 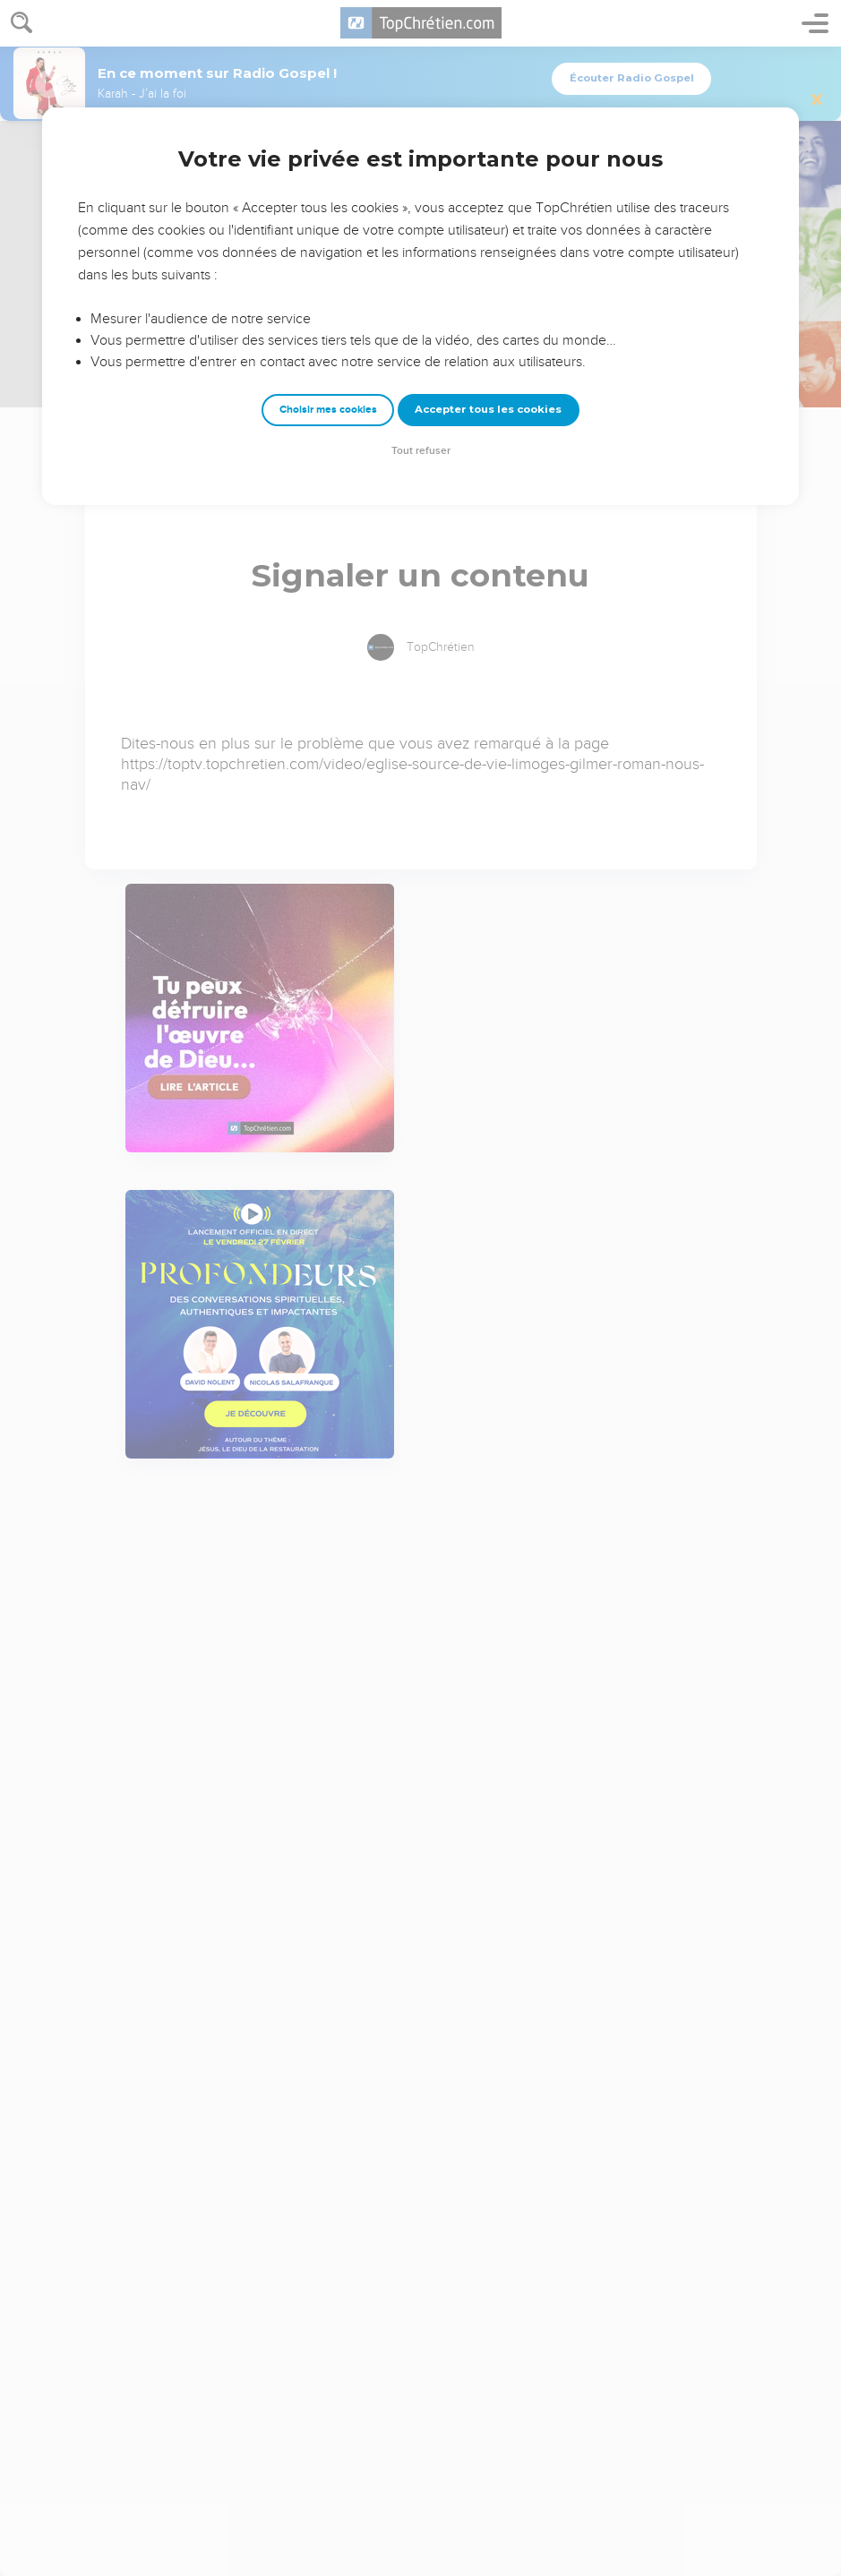 I want to click on Accepter tous les cookies, so click(x=488, y=409).